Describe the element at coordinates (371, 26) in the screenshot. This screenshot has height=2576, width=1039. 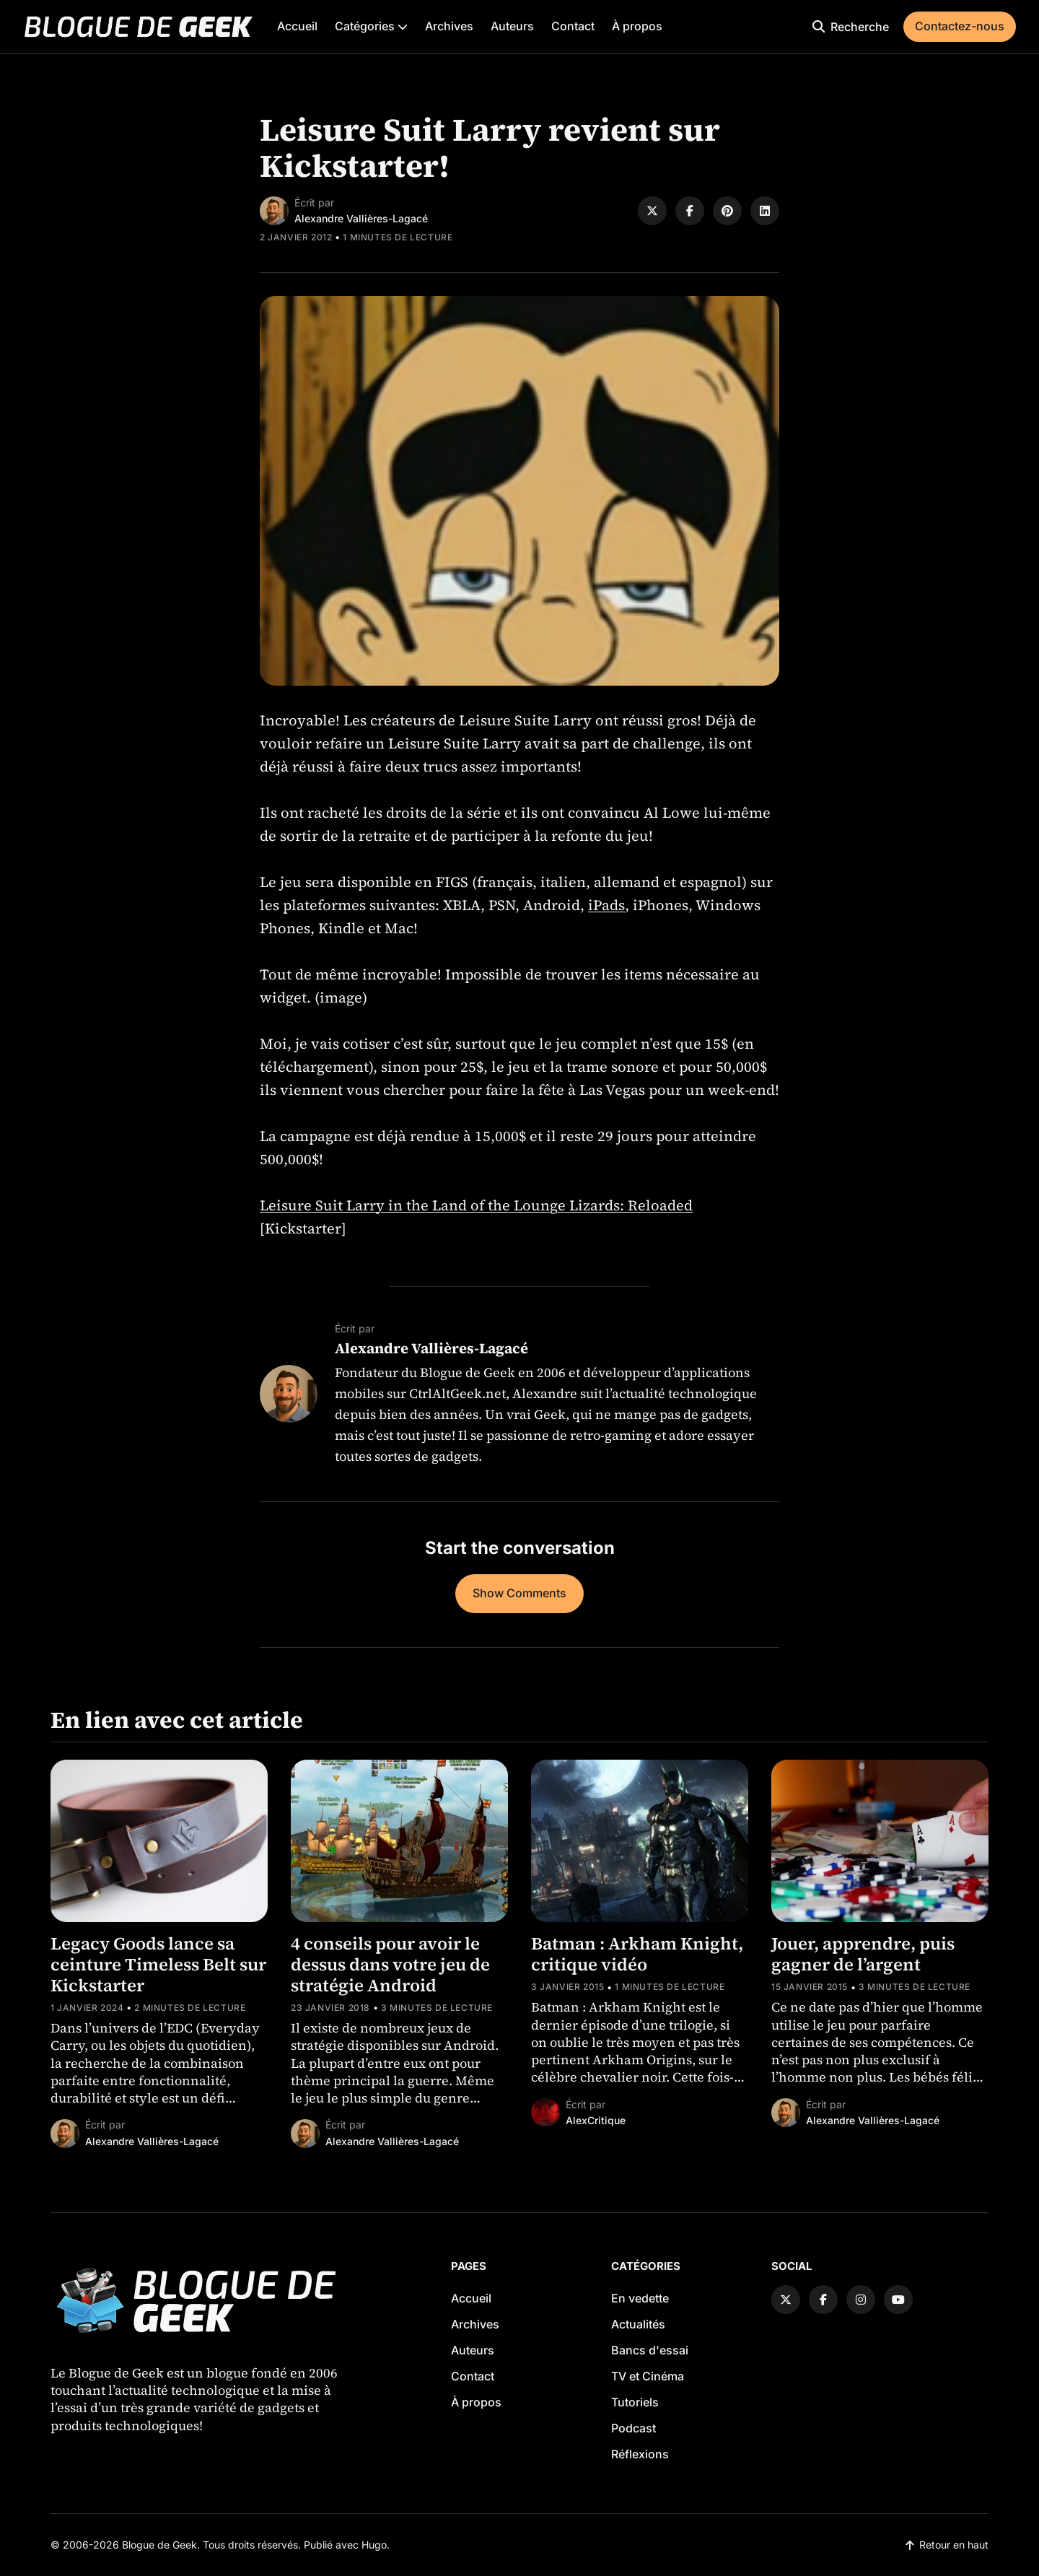
I see `Catégories` at that location.